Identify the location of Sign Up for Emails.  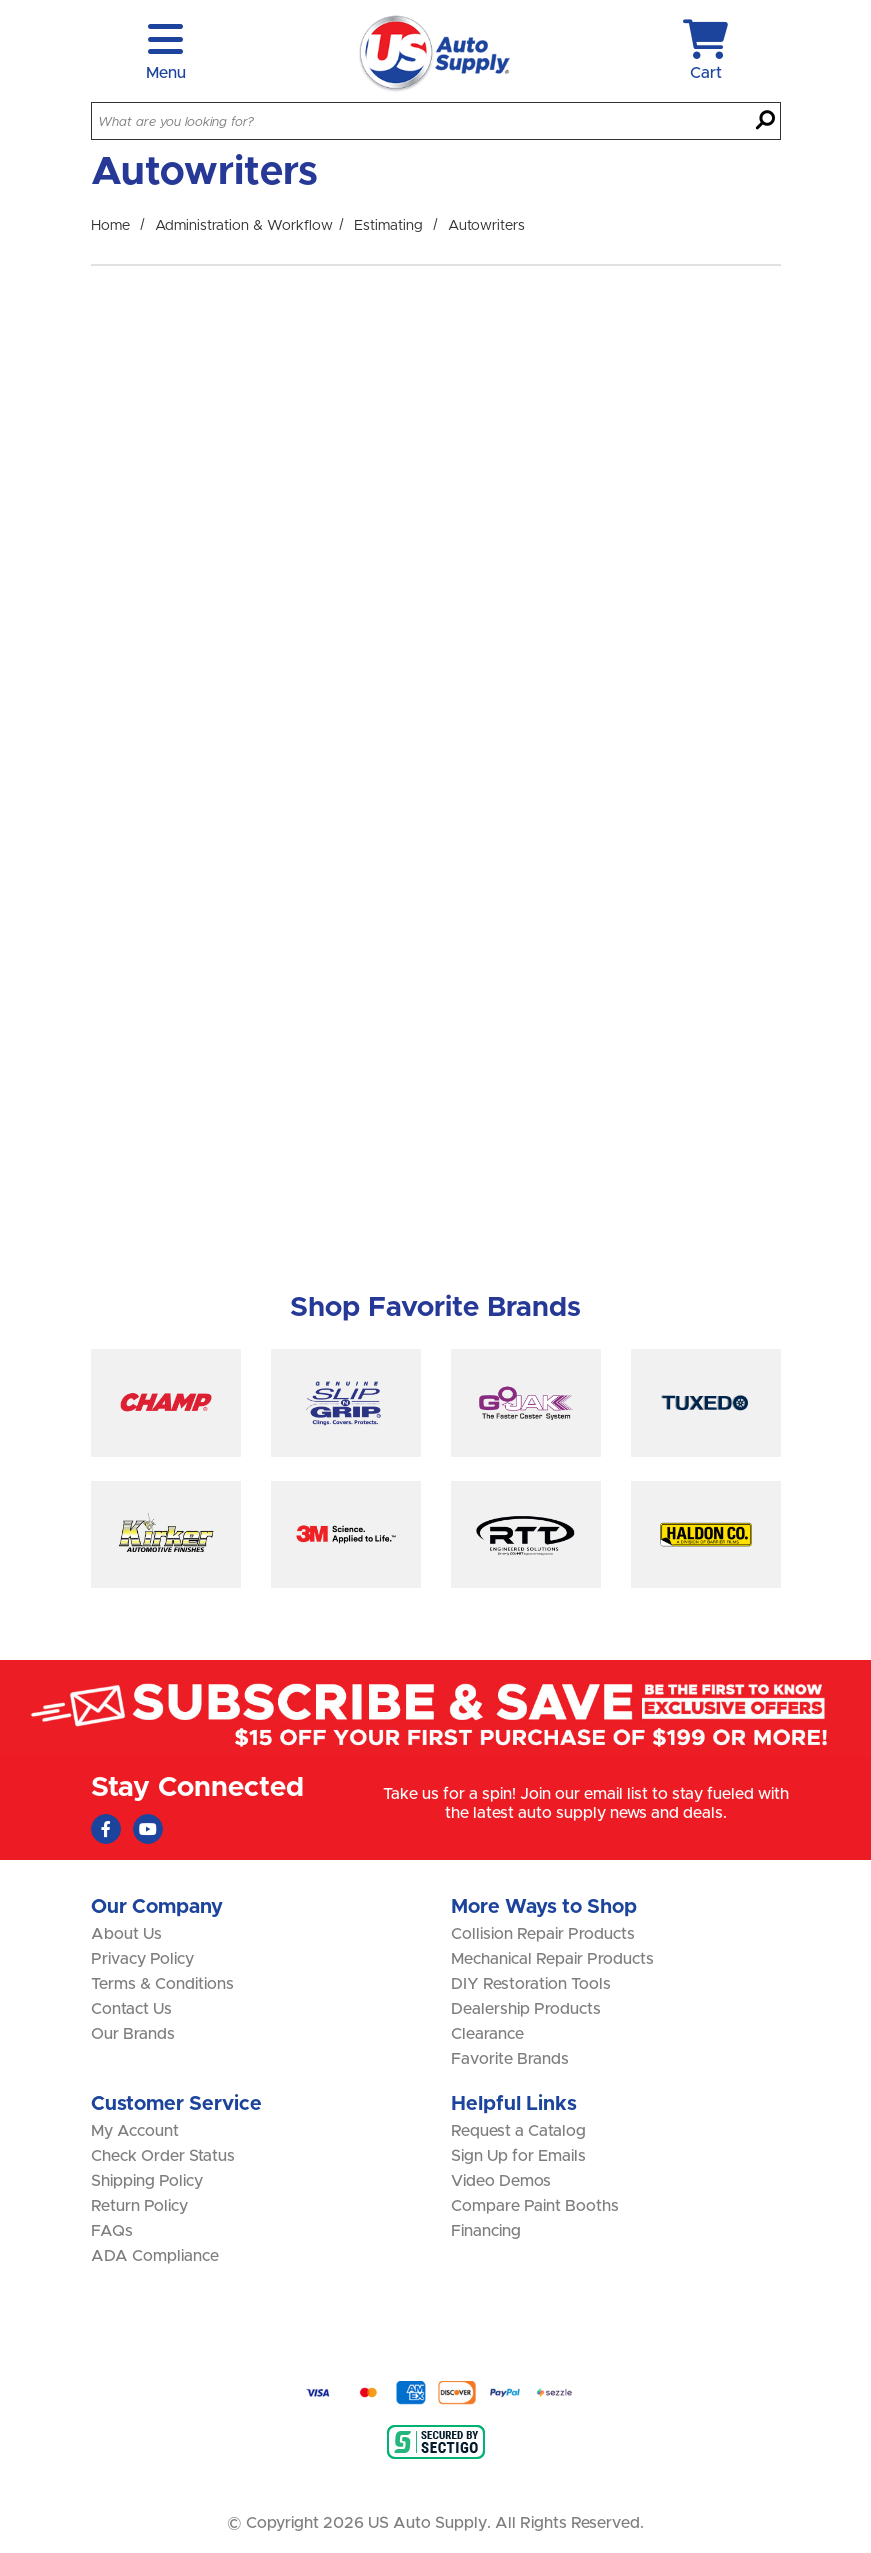
(518, 2156).